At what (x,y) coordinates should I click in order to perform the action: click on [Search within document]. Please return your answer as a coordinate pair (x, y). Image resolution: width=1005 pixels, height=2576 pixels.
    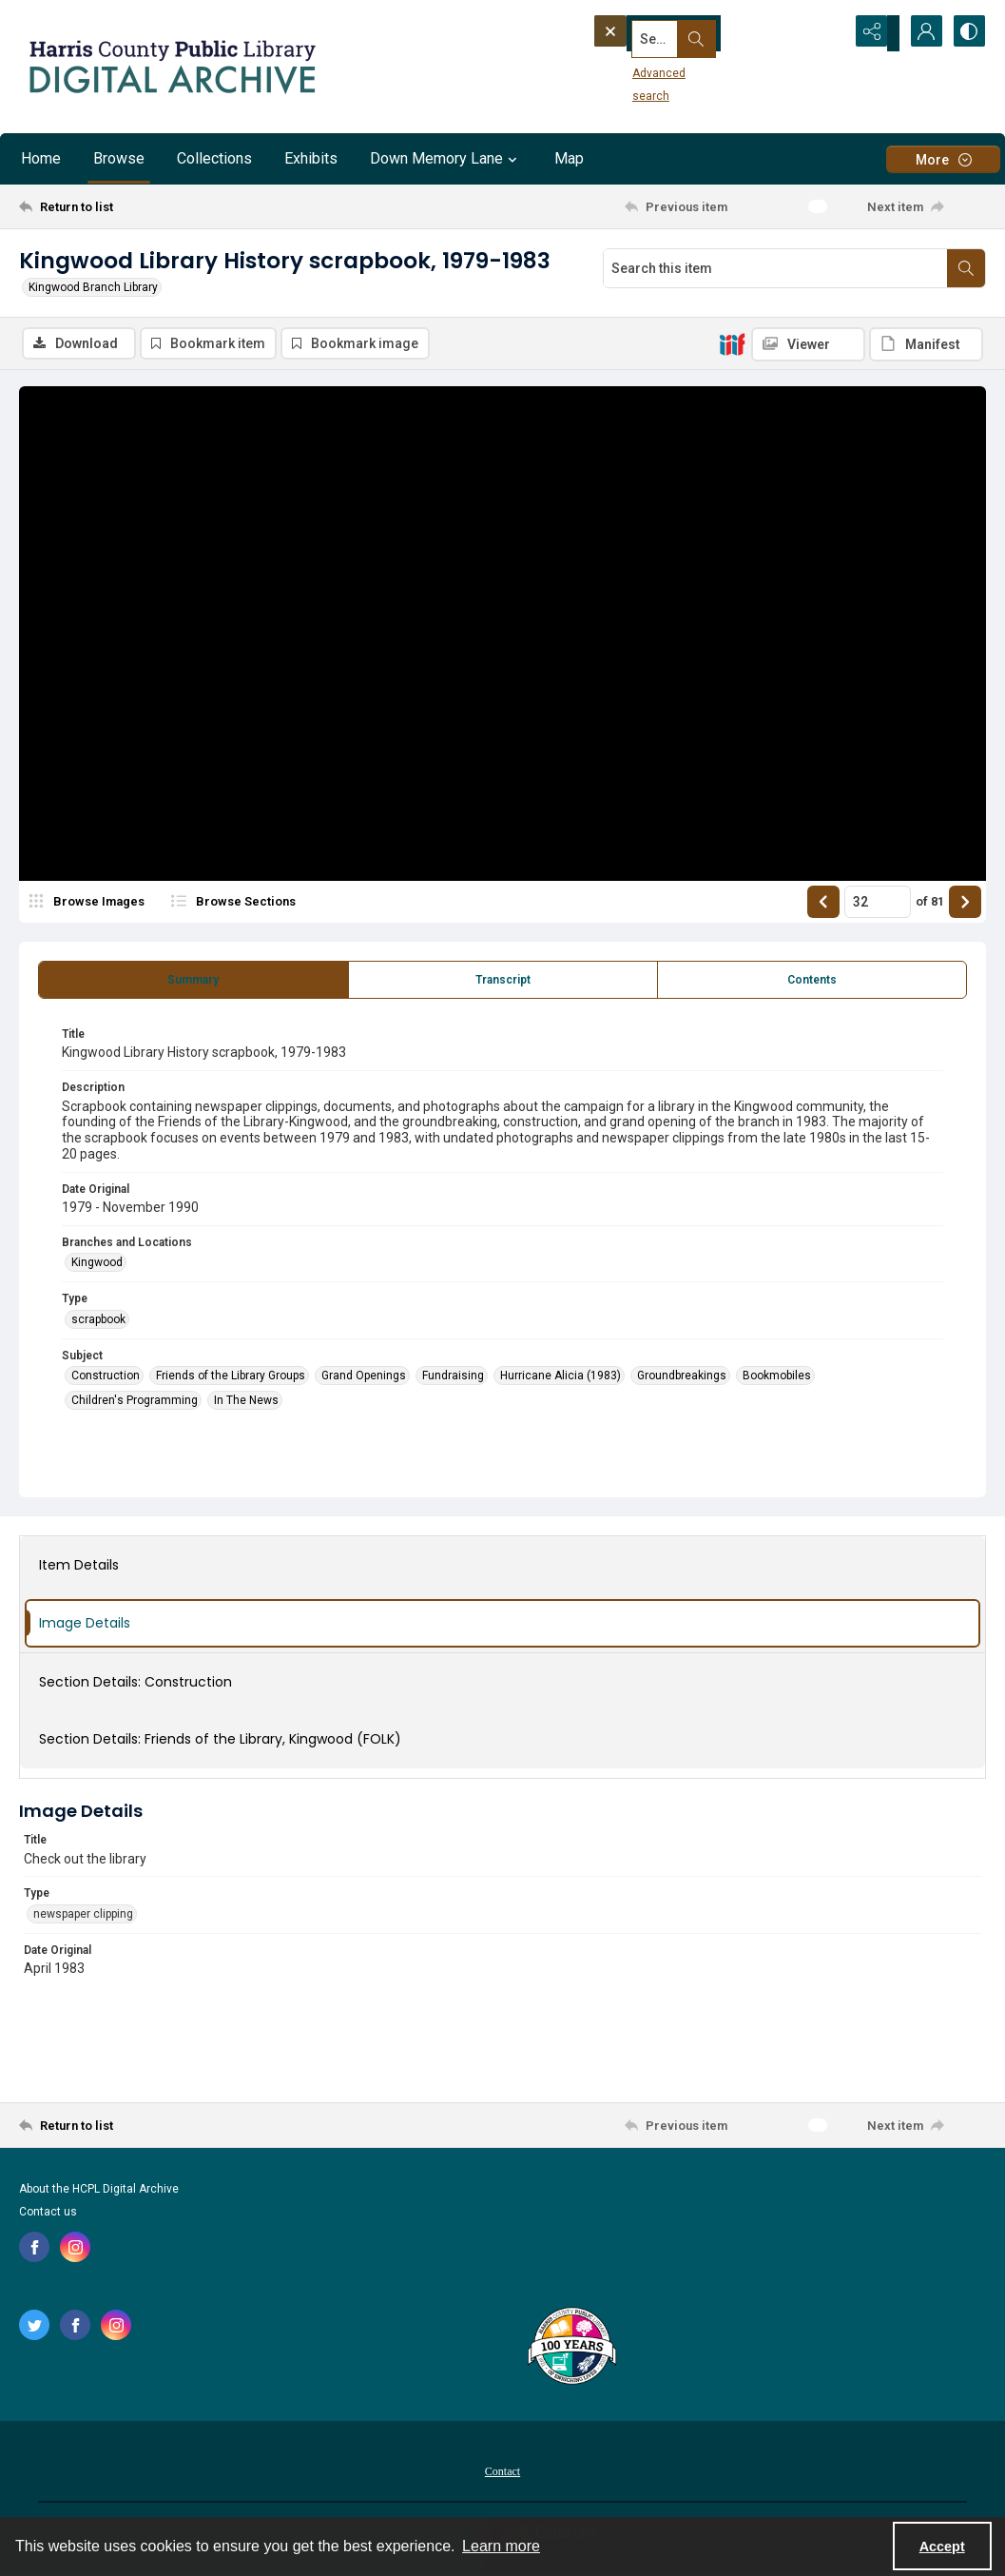
    Looking at the image, I should click on (966, 268).